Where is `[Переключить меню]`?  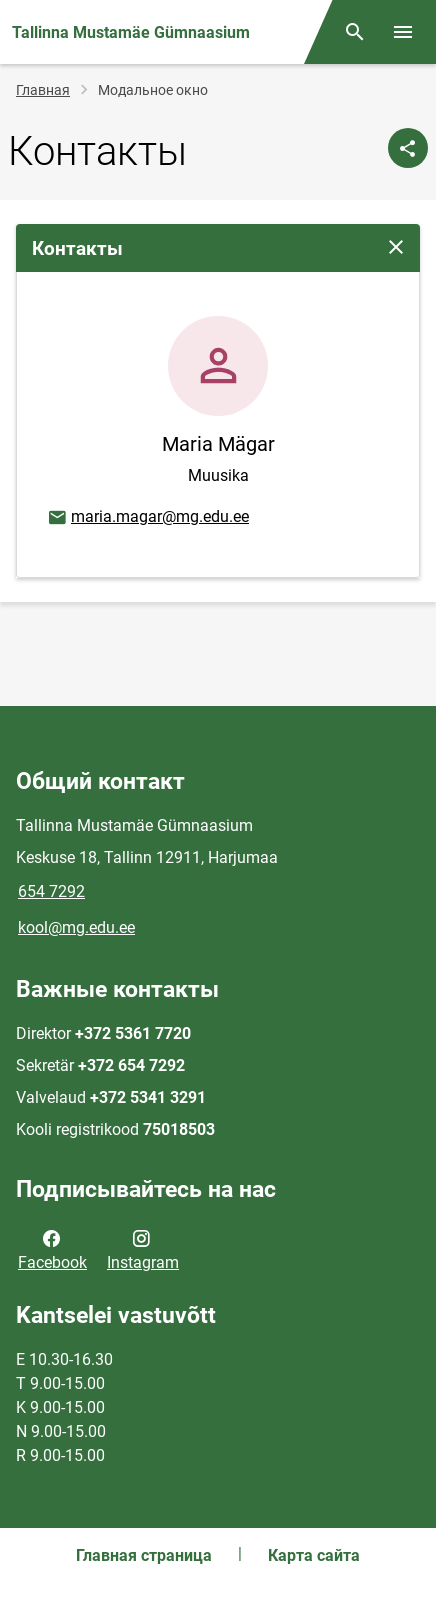
[Переключить меню] is located at coordinates (403, 32).